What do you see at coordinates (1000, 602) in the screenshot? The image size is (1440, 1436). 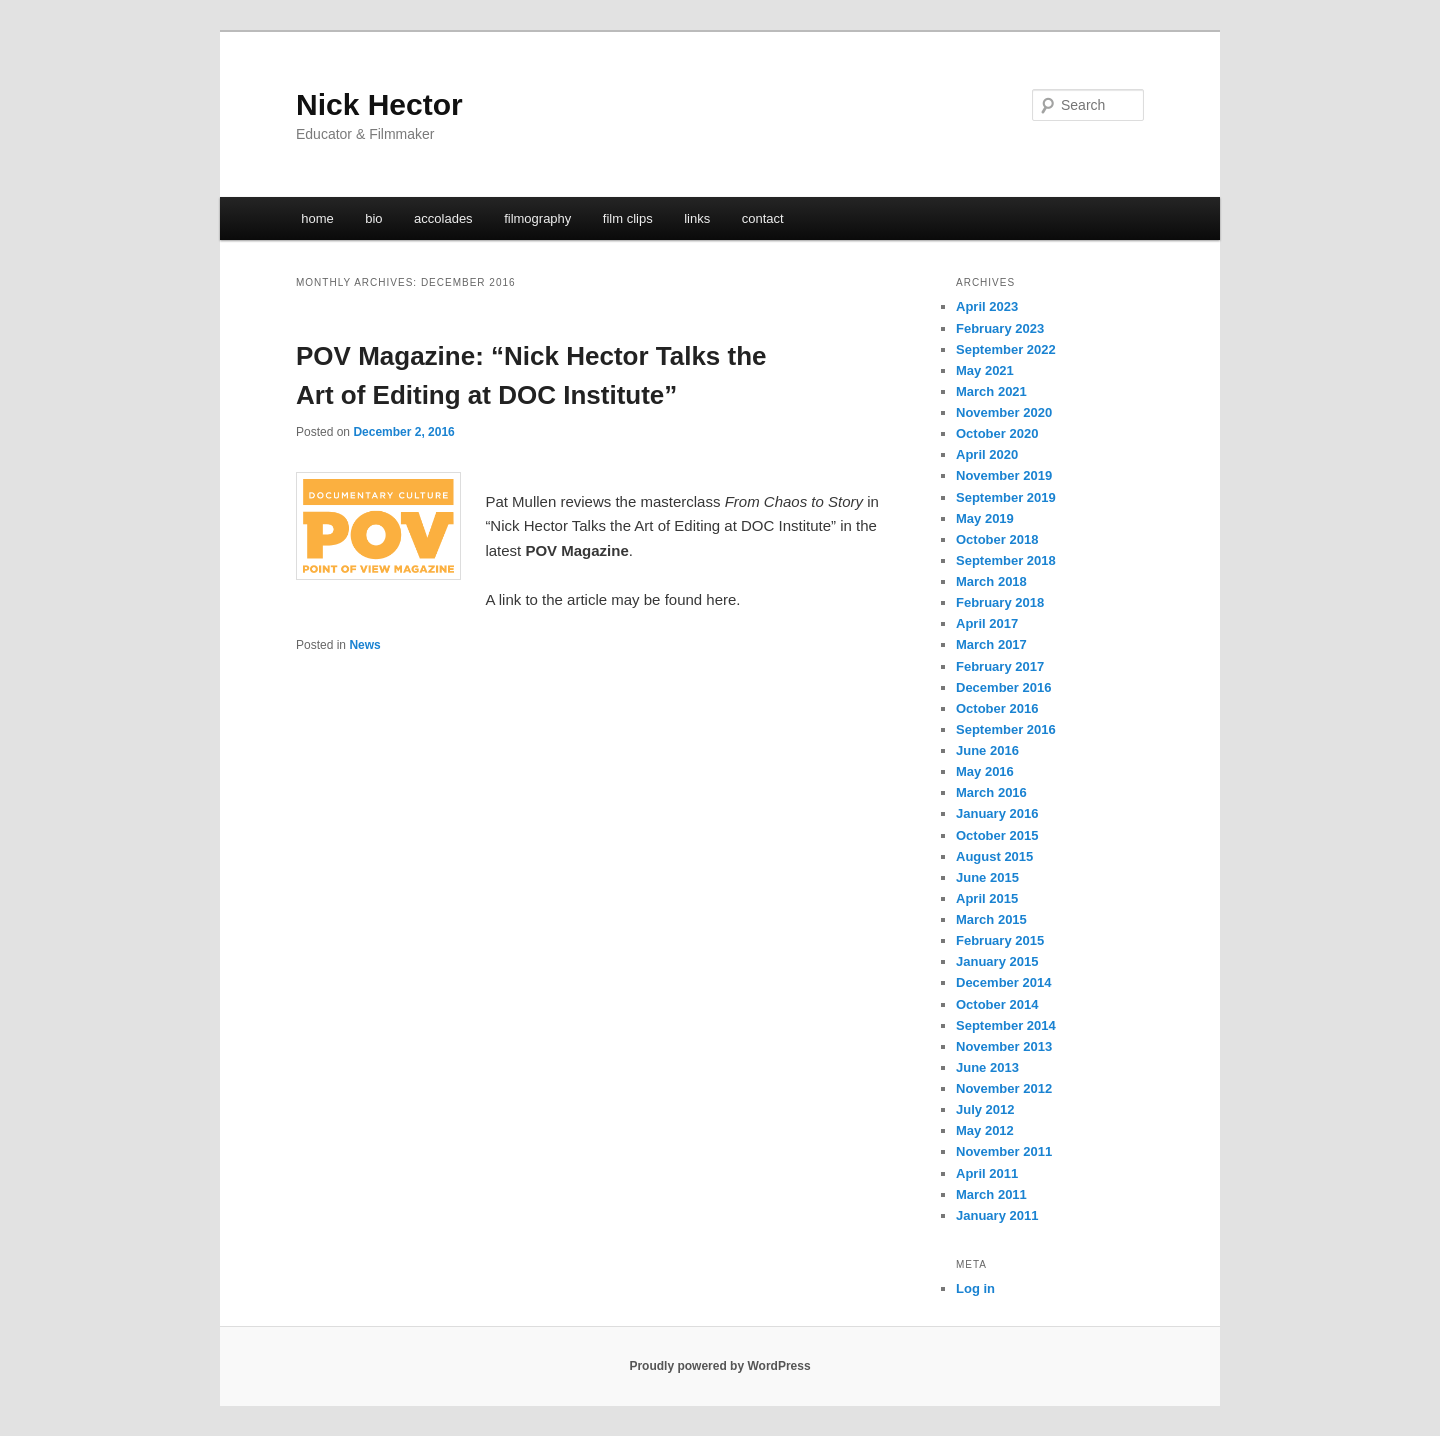 I see `February 2018` at bounding box center [1000, 602].